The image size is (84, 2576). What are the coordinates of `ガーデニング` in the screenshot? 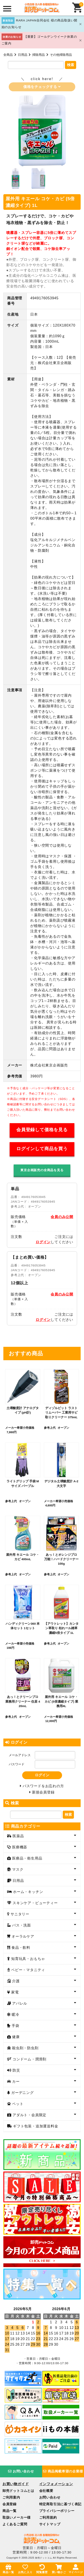 It's located at (22, 2093).